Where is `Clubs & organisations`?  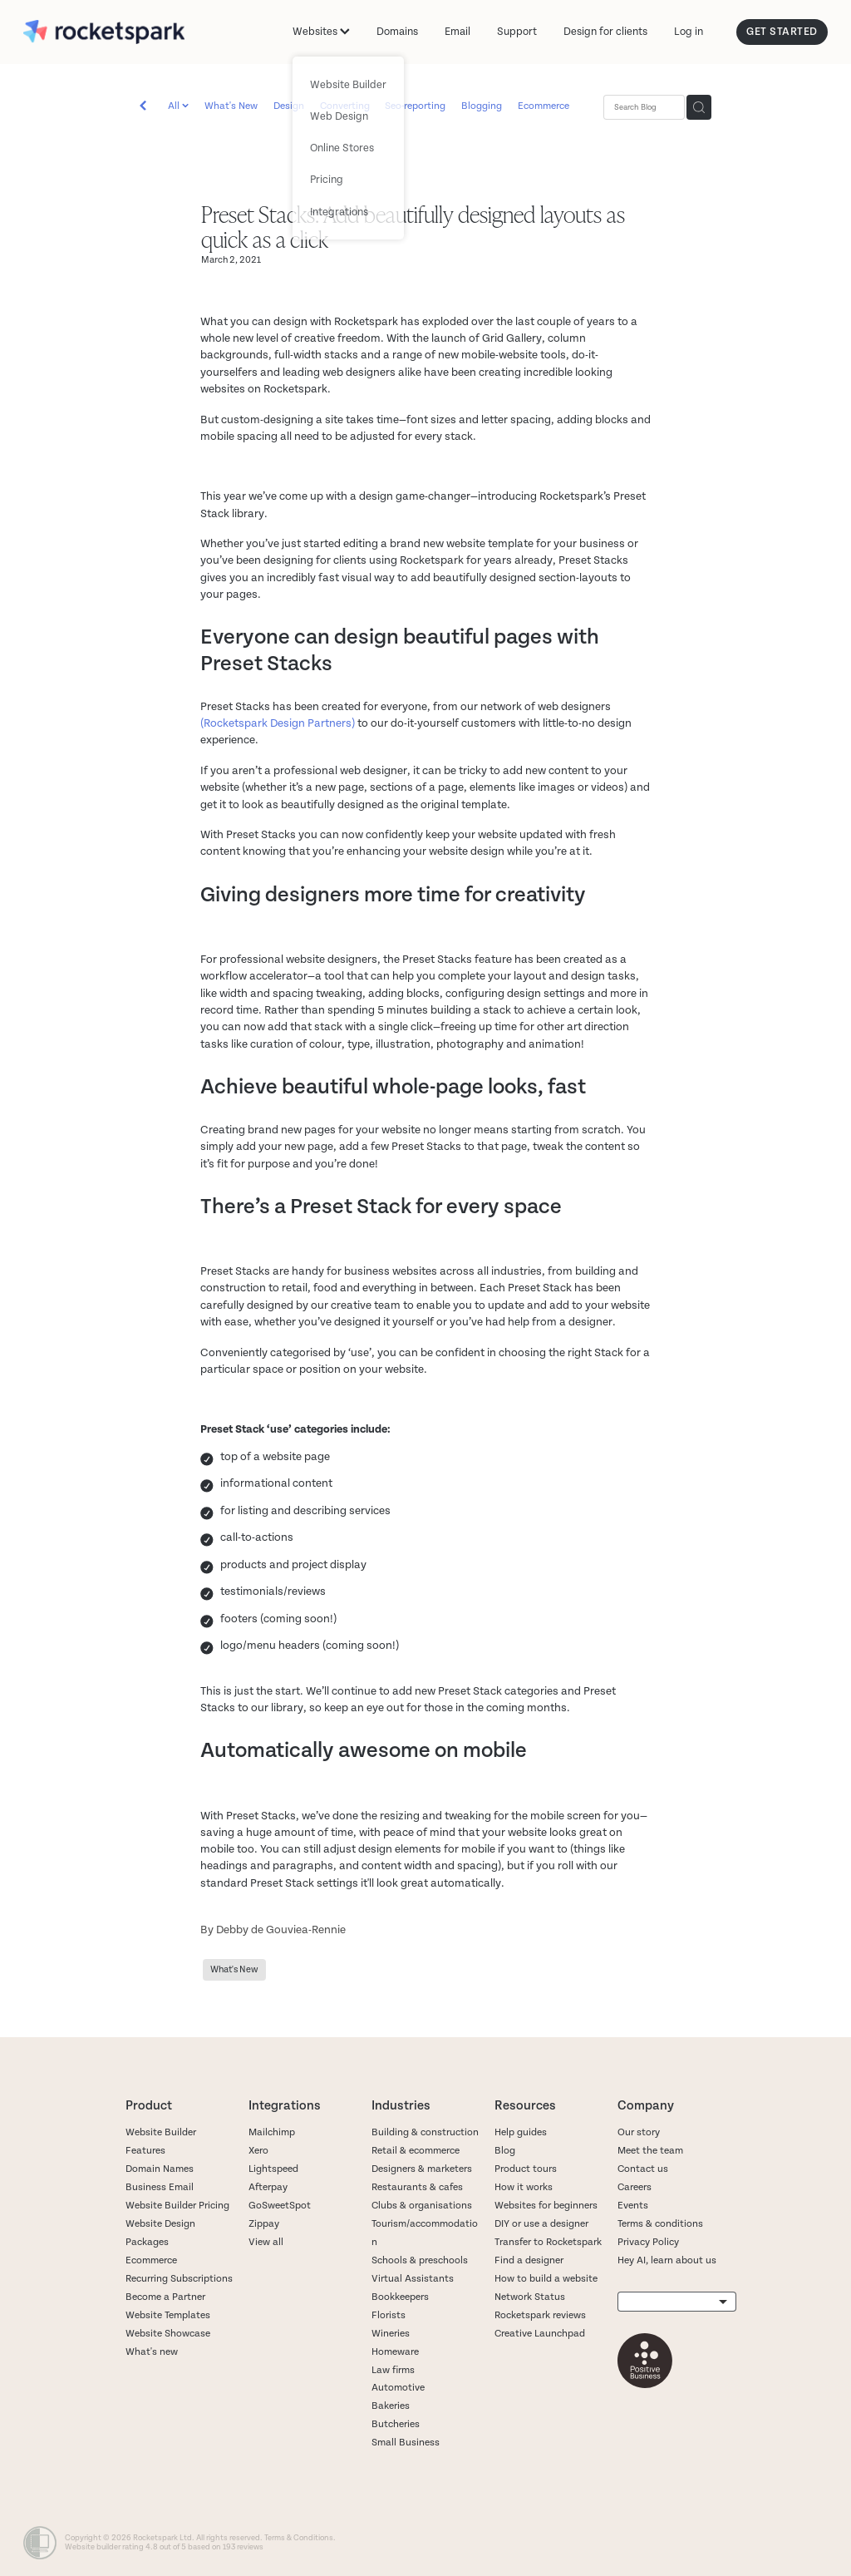
Clubs & organisations is located at coordinates (421, 2205).